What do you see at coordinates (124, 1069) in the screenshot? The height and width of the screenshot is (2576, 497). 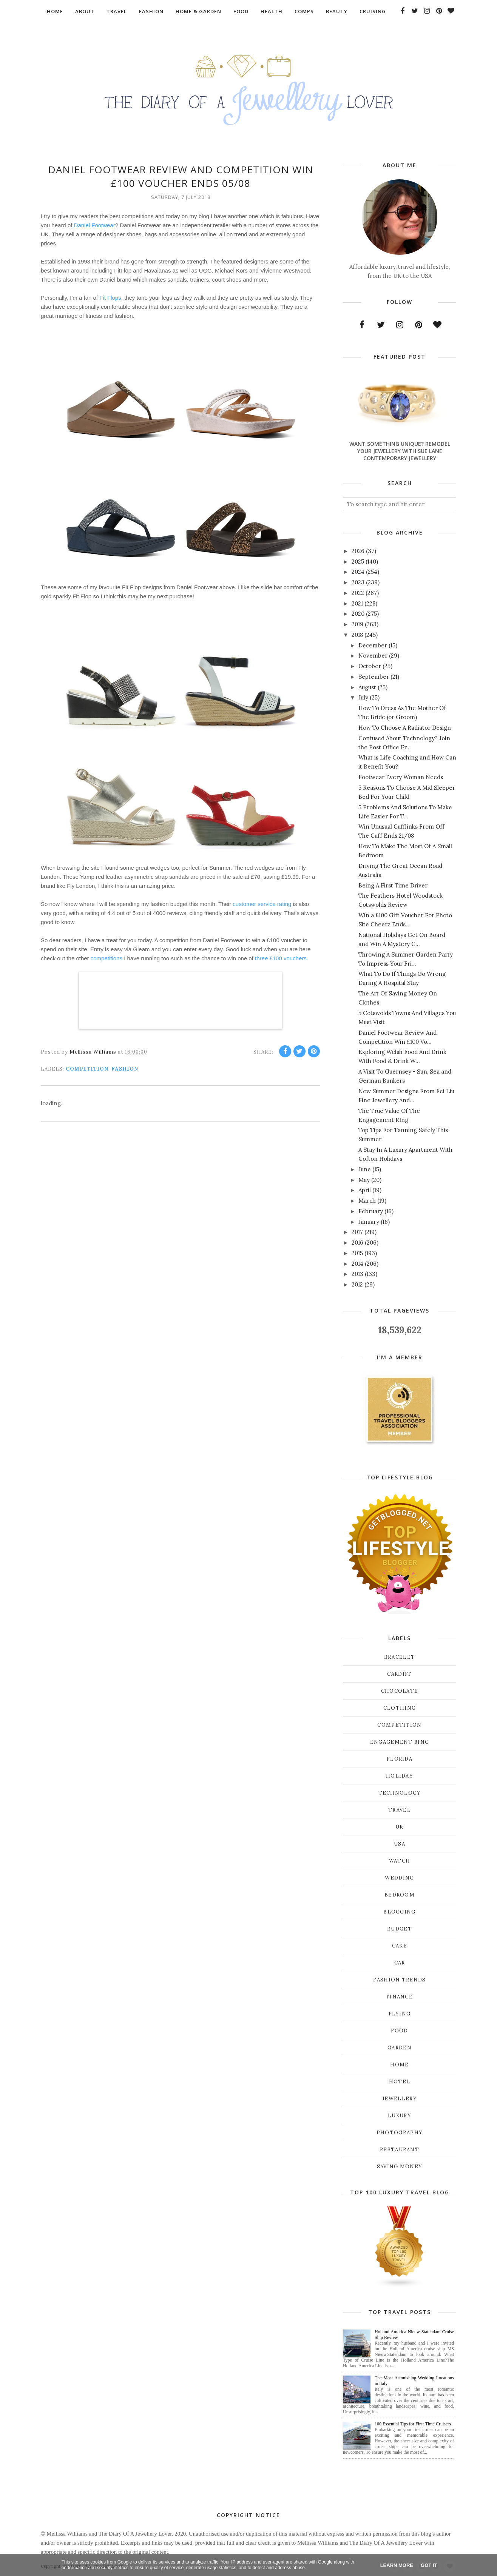 I see `Fashion` at bounding box center [124, 1069].